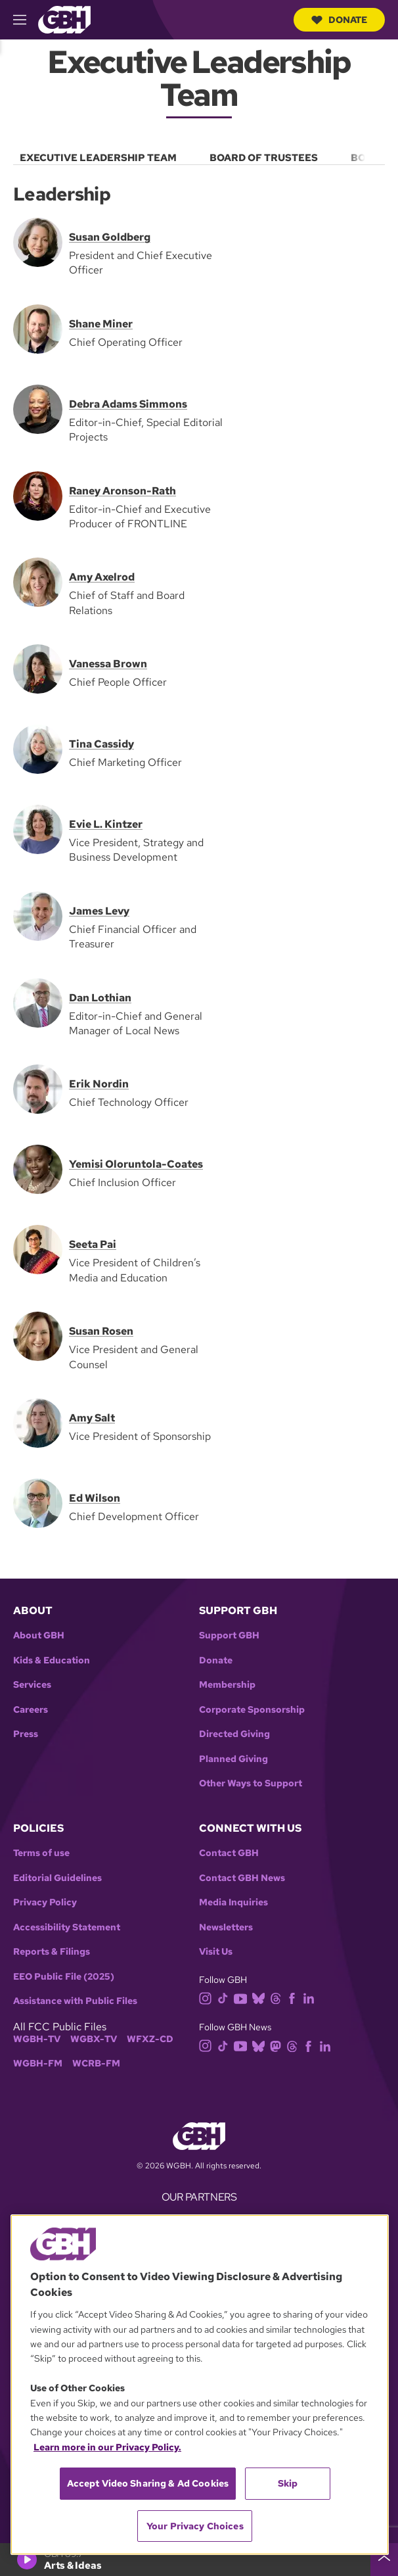 Image resolution: width=398 pixels, height=2576 pixels. I want to click on [Amy Axelrod], so click(37, 581).